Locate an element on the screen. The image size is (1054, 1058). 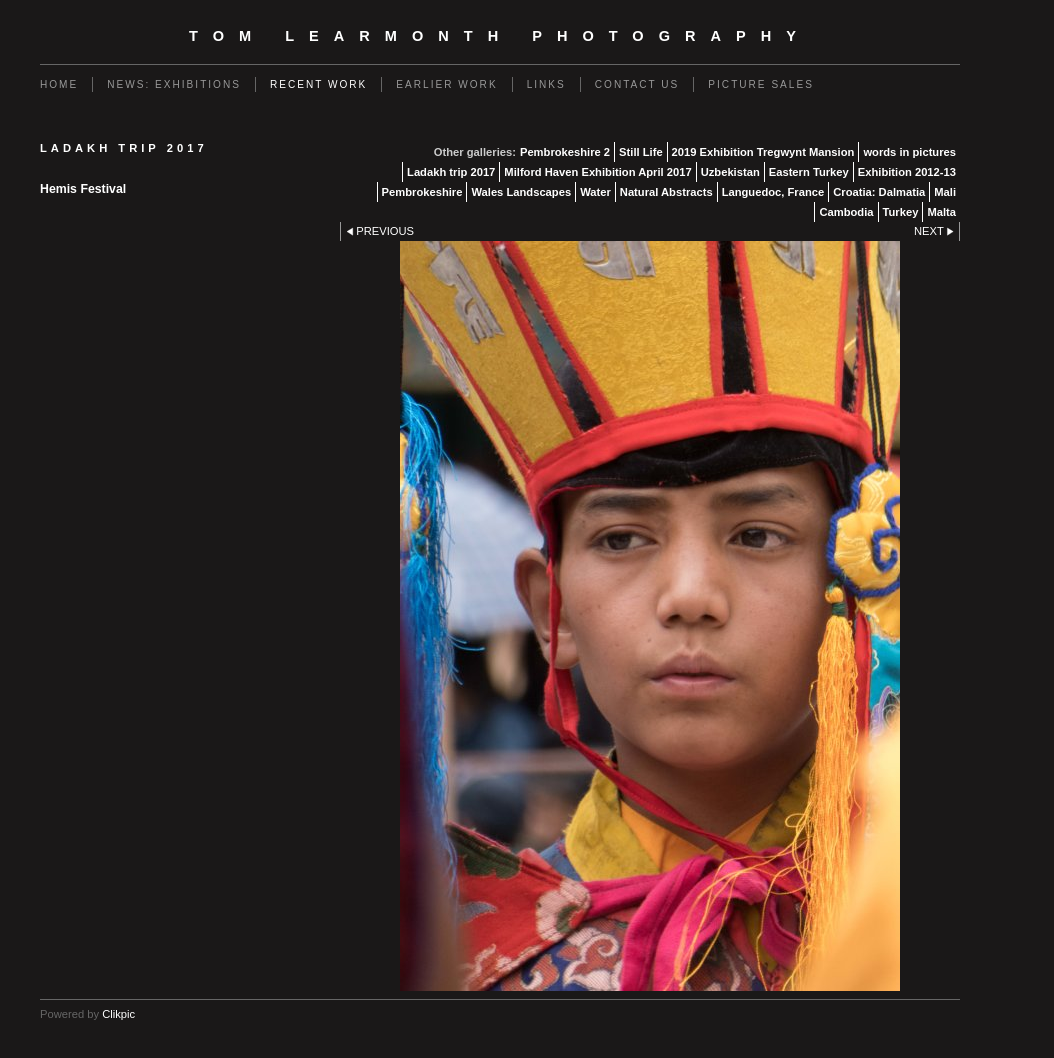
Turkey is located at coordinates (901, 212).